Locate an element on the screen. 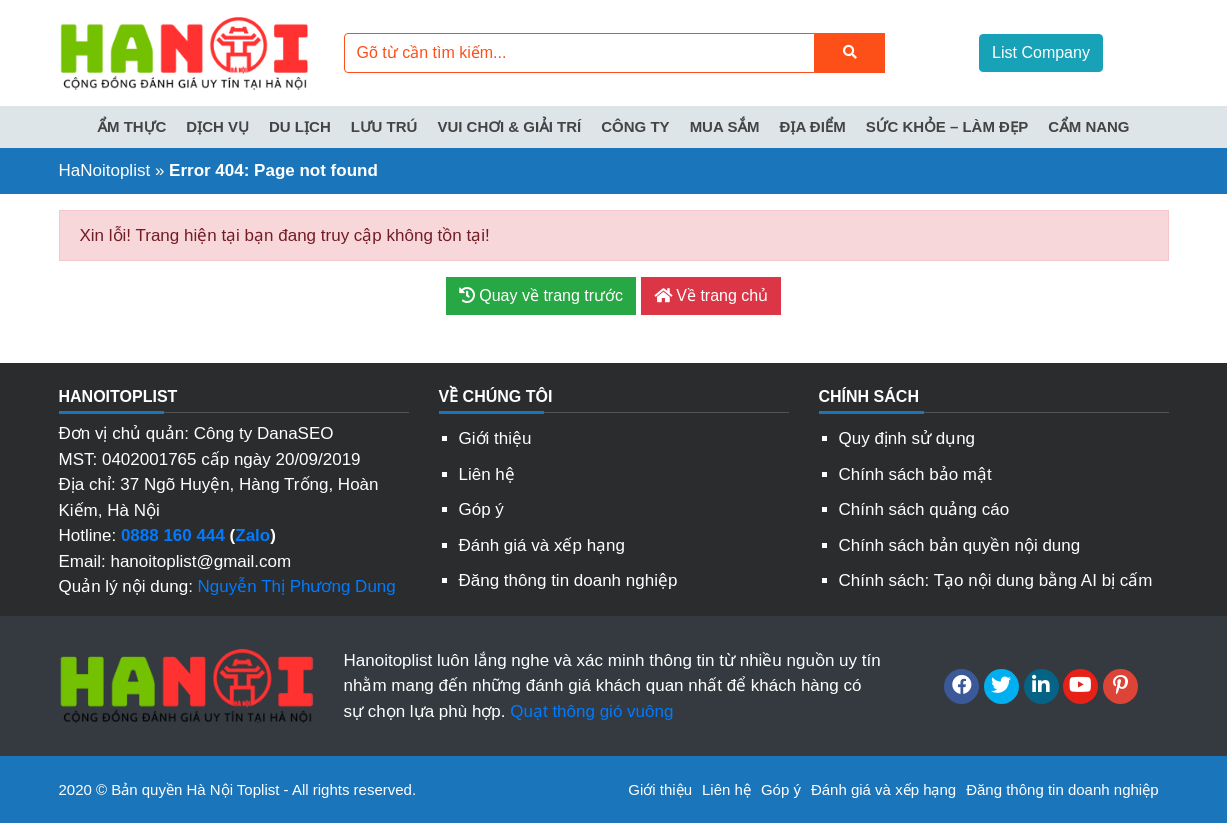  Về trang chủ is located at coordinates (711, 295).